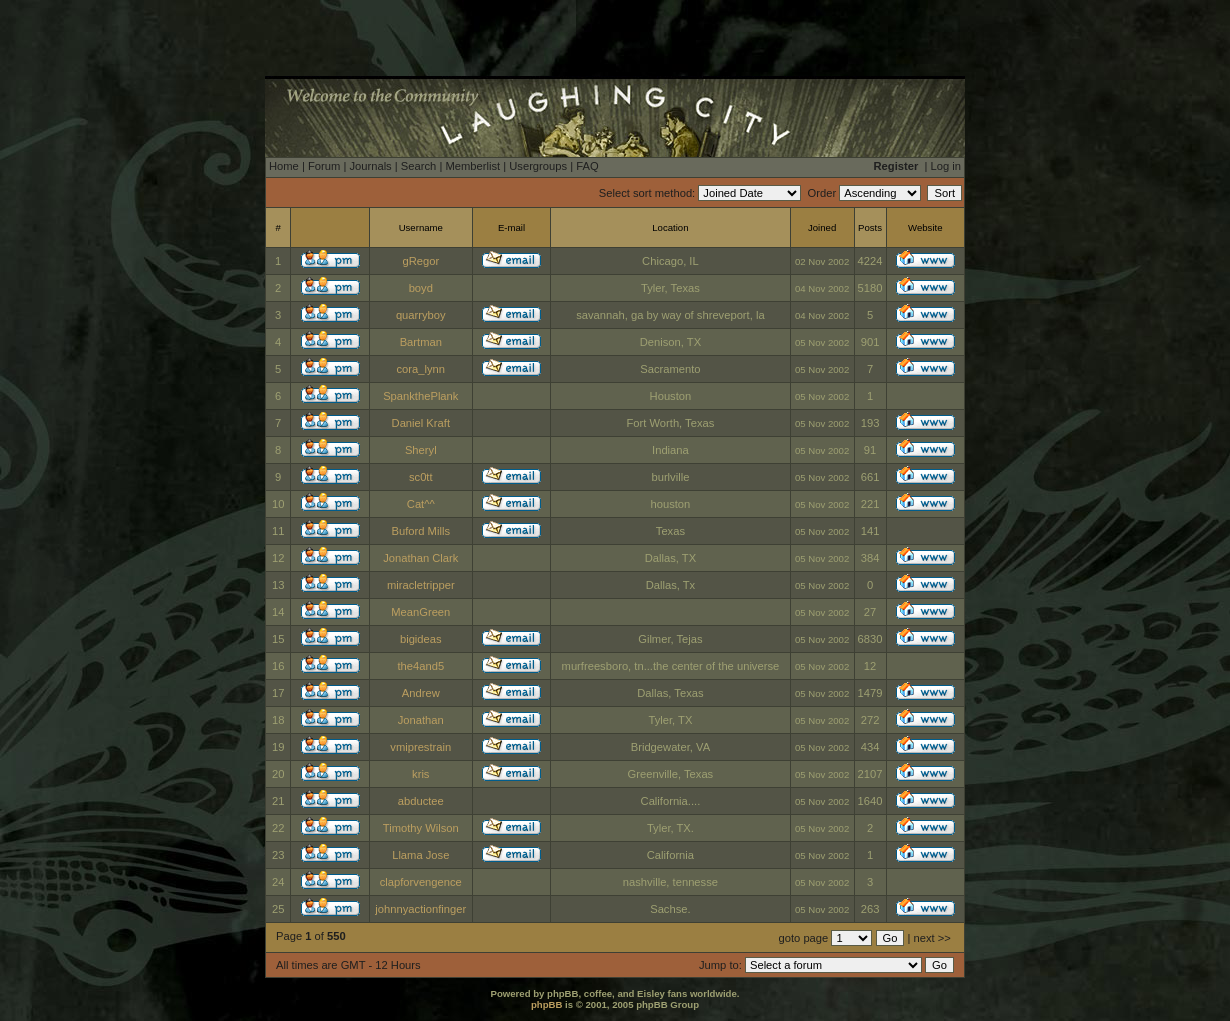  What do you see at coordinates (421, 801) in the screenshot?
I see `abductee` at bounding box center [421, 801].